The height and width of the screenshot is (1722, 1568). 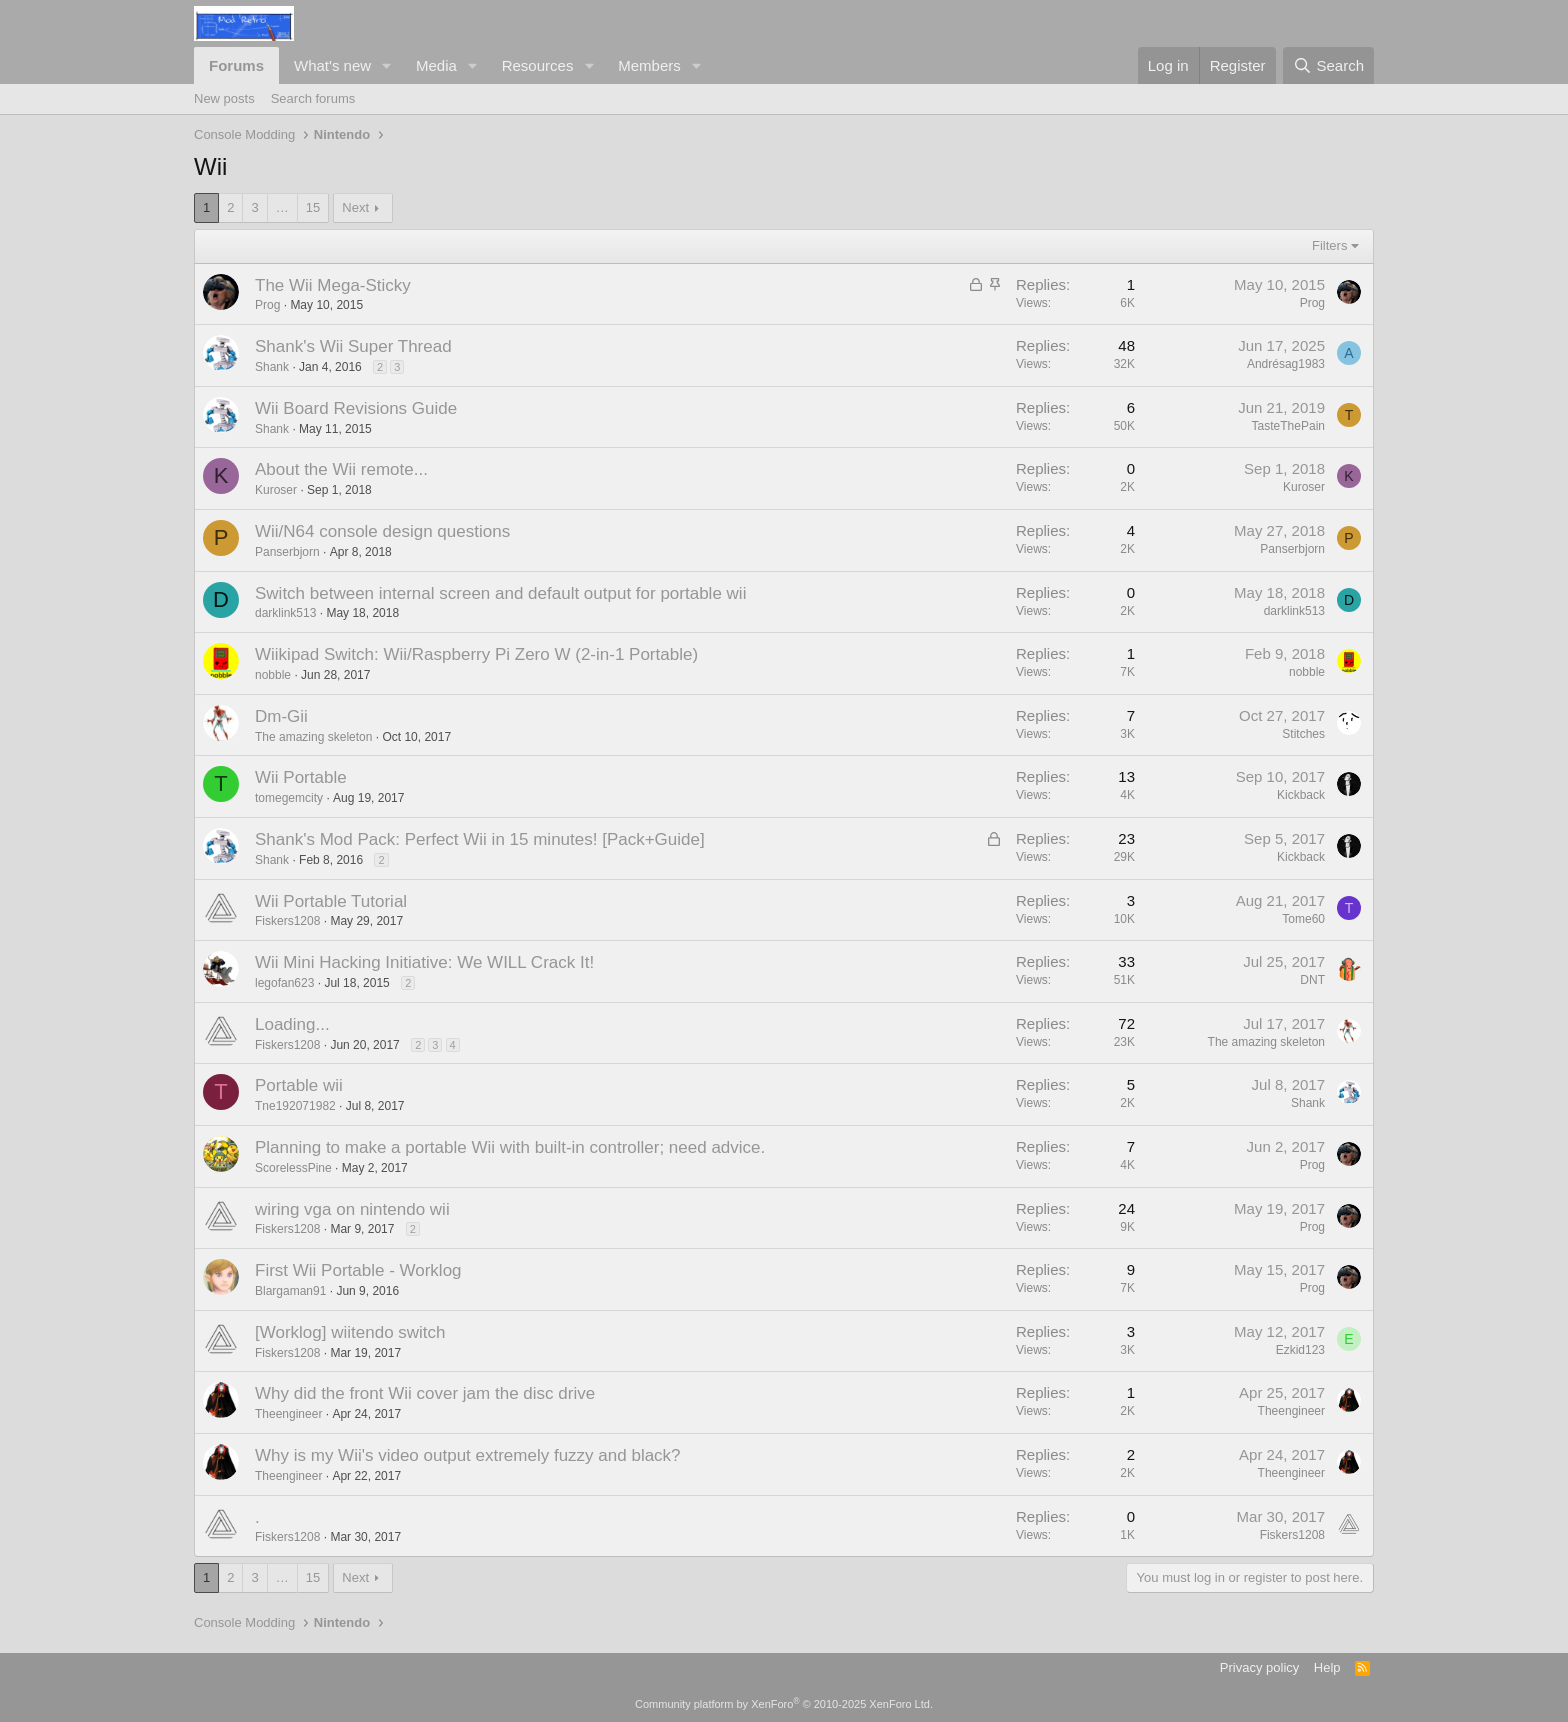 I want to click on Loading..., so click(x=292, y=1024).